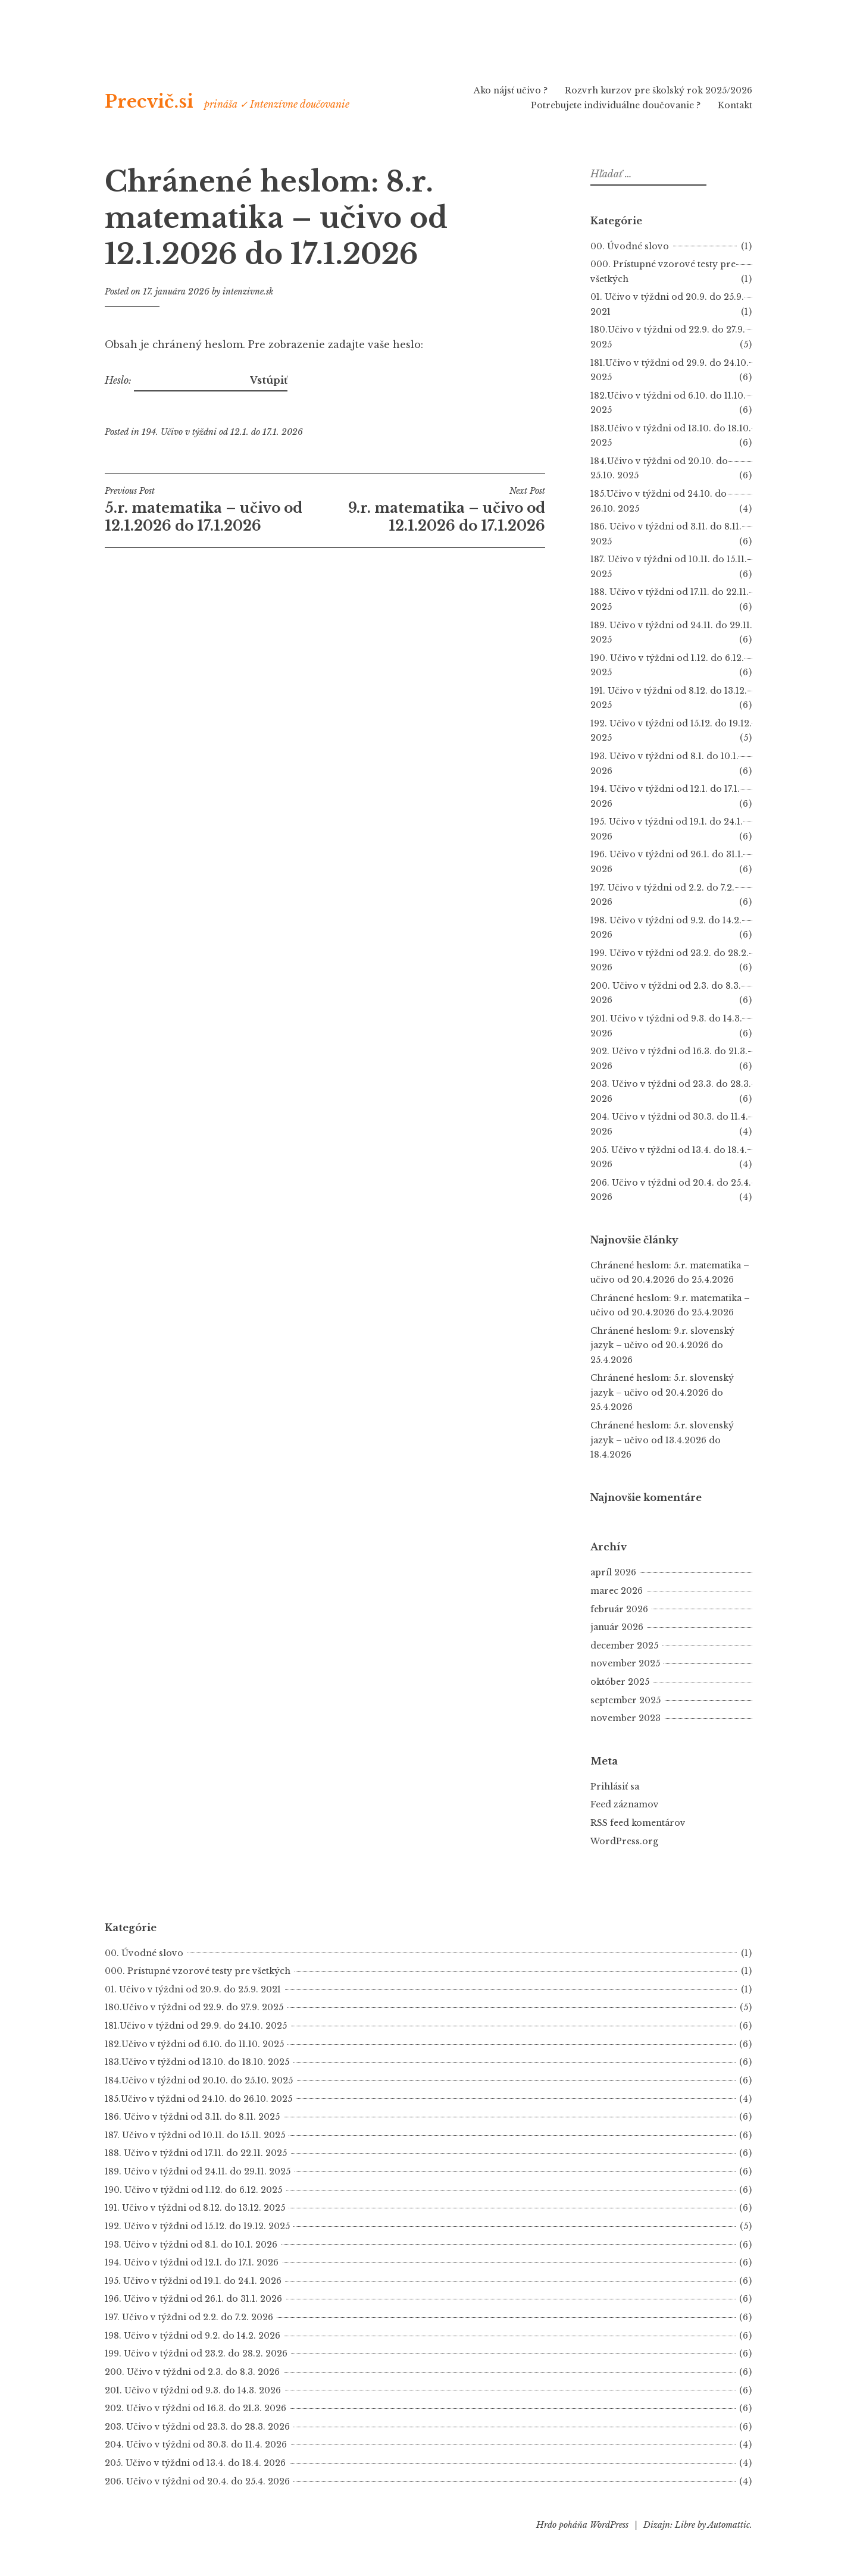  I want to click on apríl 2026, so click(613, 1572).